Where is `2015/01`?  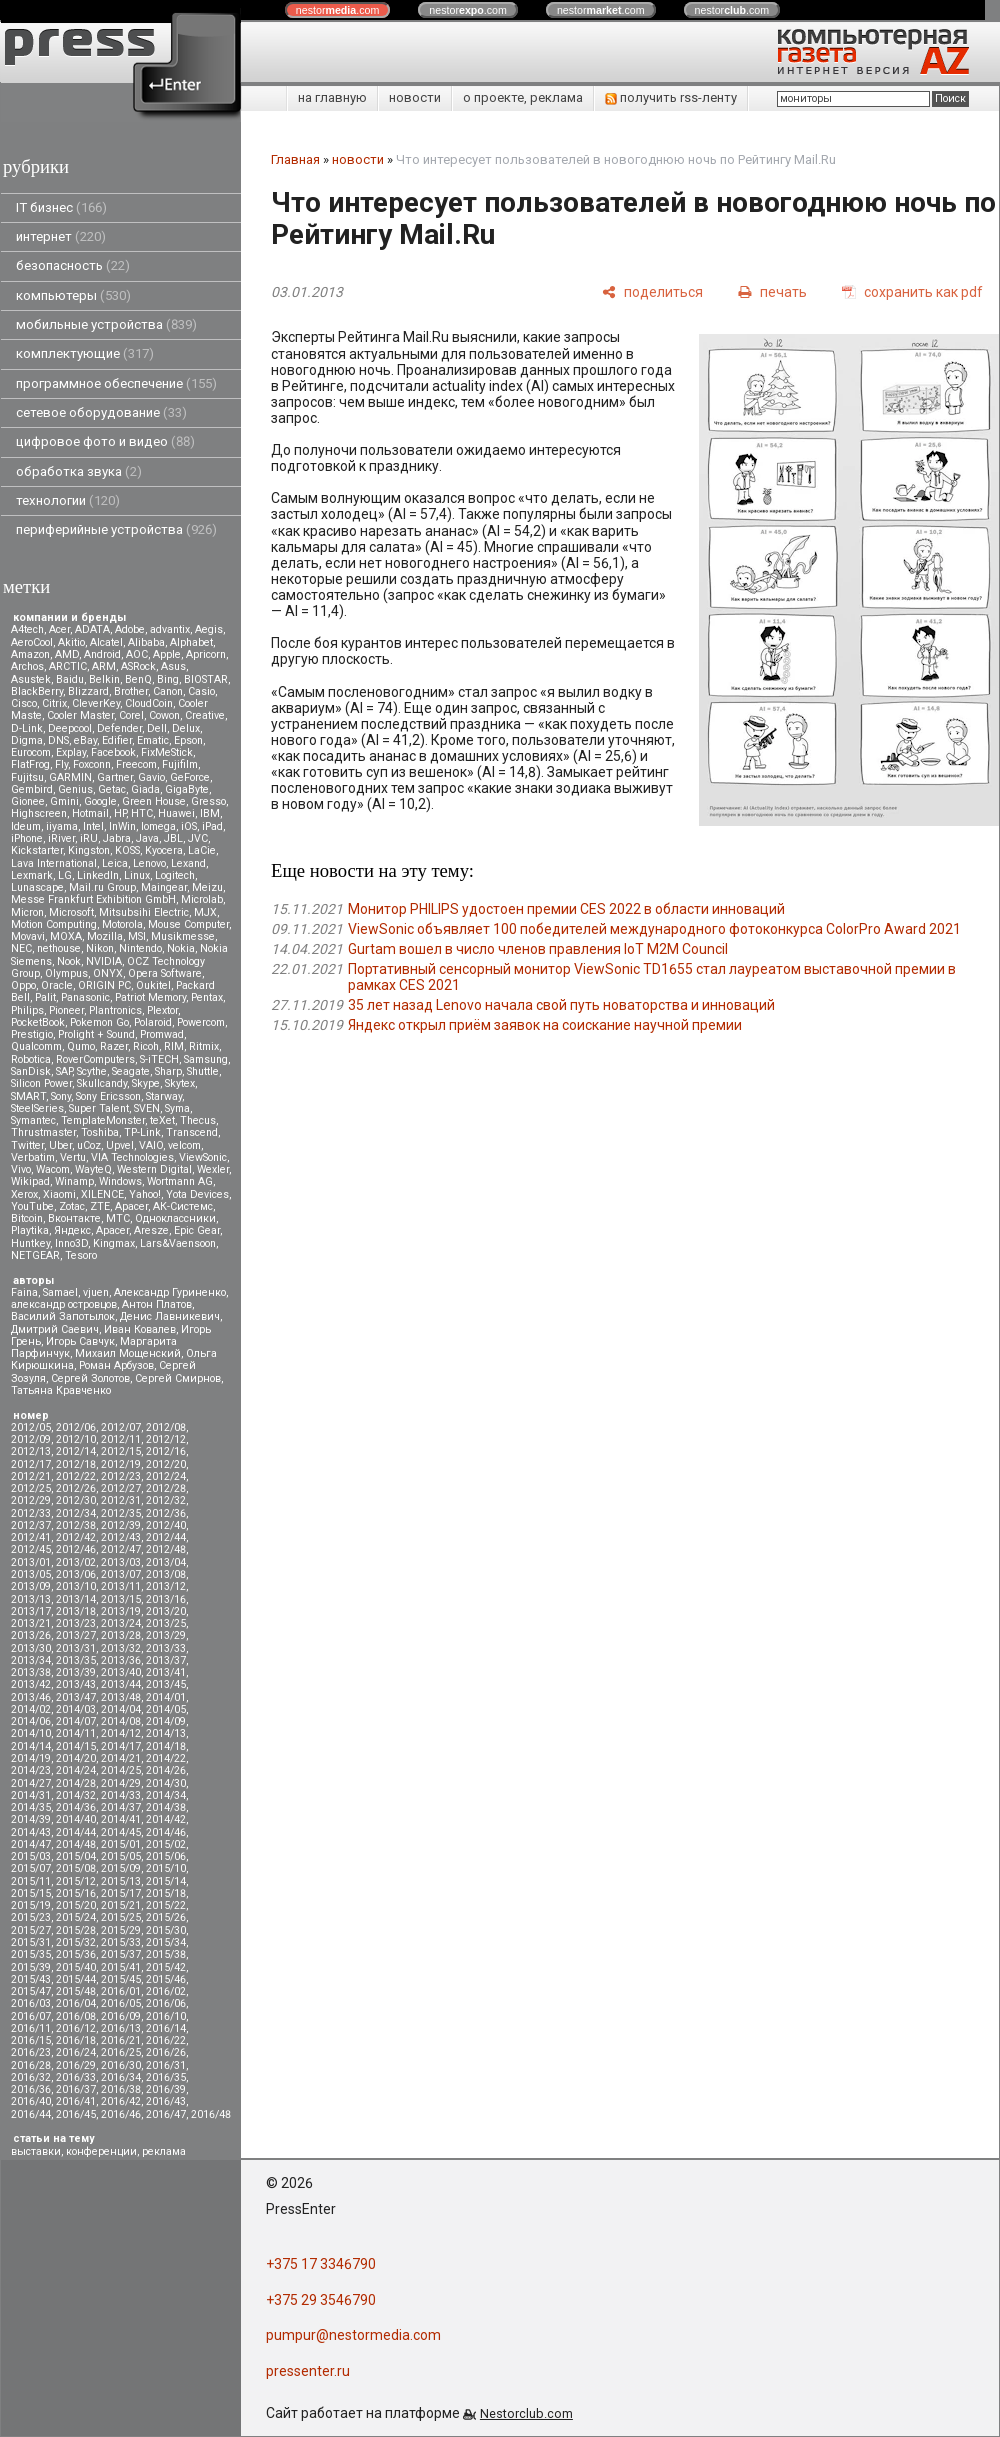 2015/01 is located at coordinates (121, 1844).